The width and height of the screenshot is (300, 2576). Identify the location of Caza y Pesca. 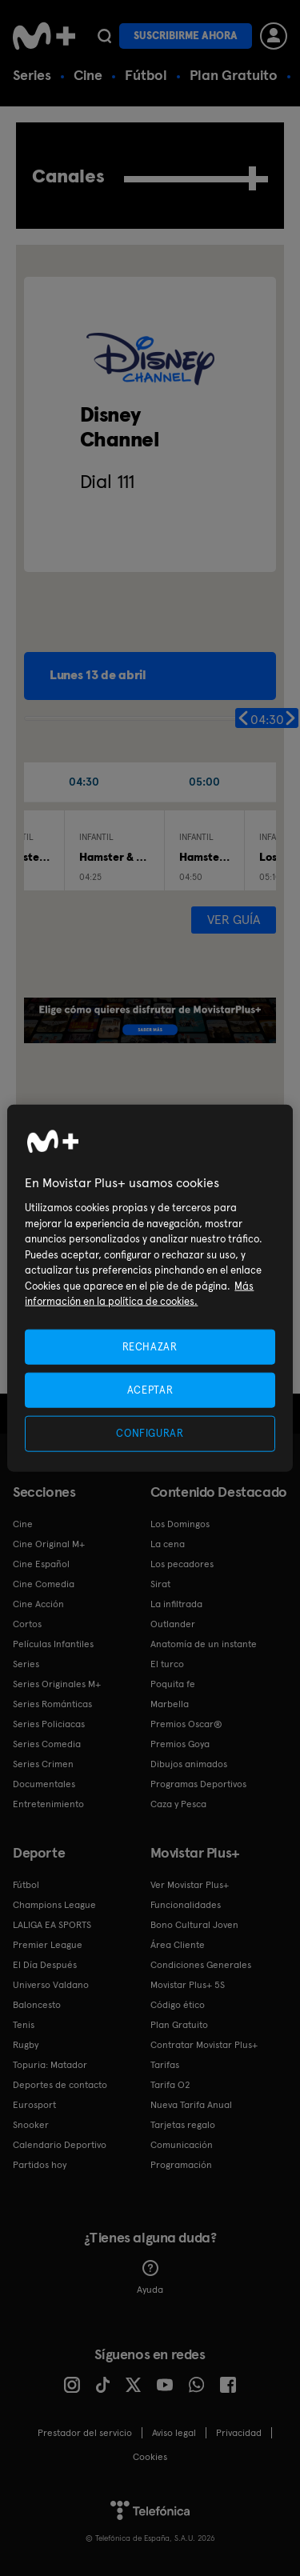
(178, 1804).